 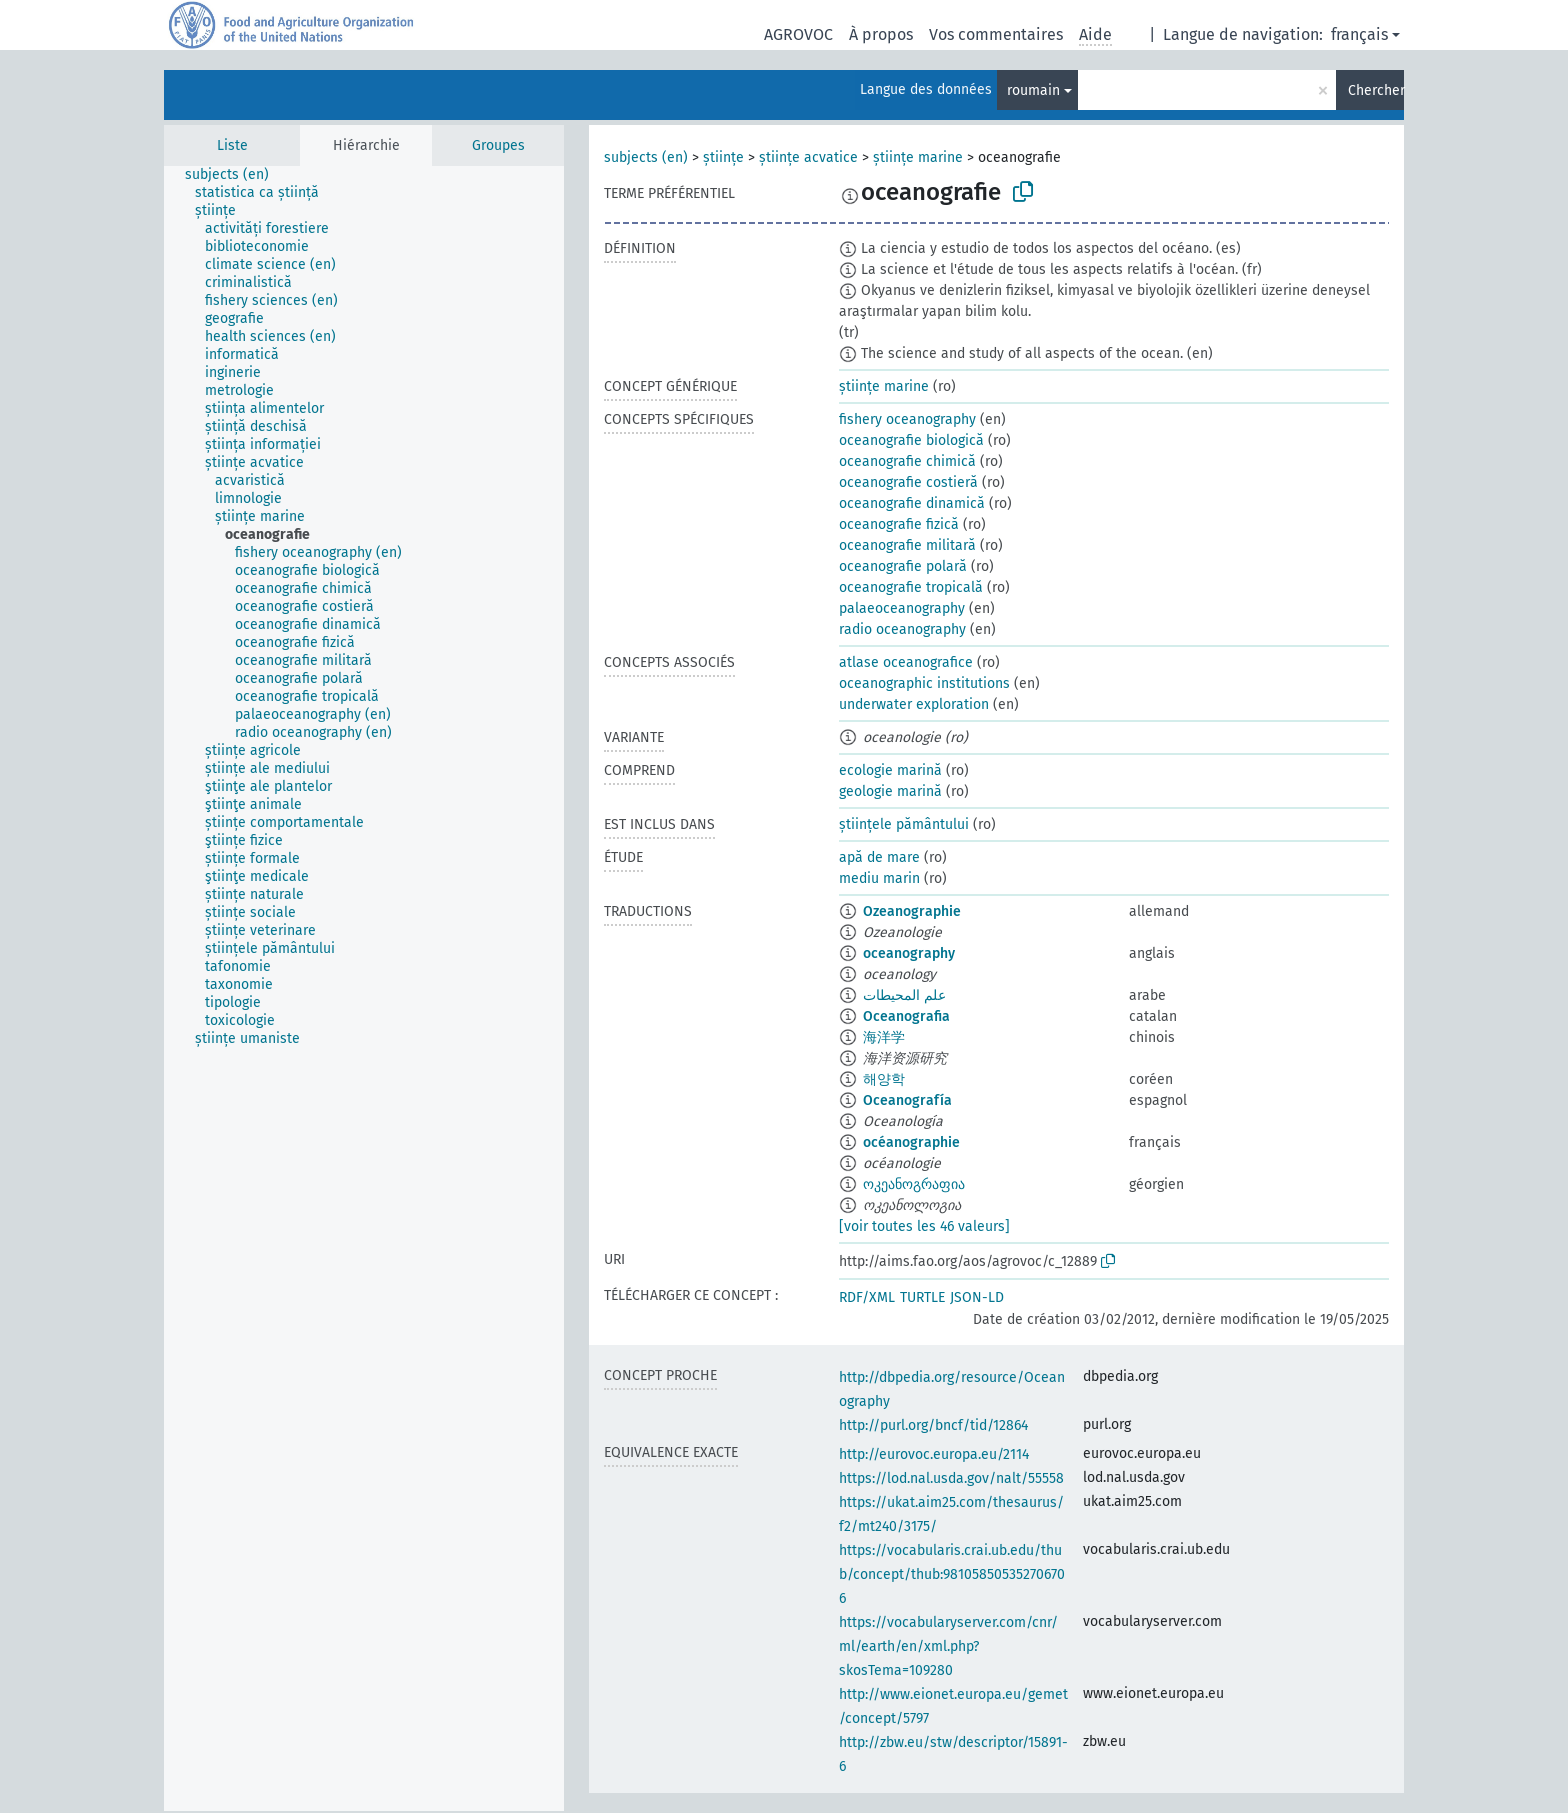 I want to click on oceanographic institutions, so click(x=924, y=683).